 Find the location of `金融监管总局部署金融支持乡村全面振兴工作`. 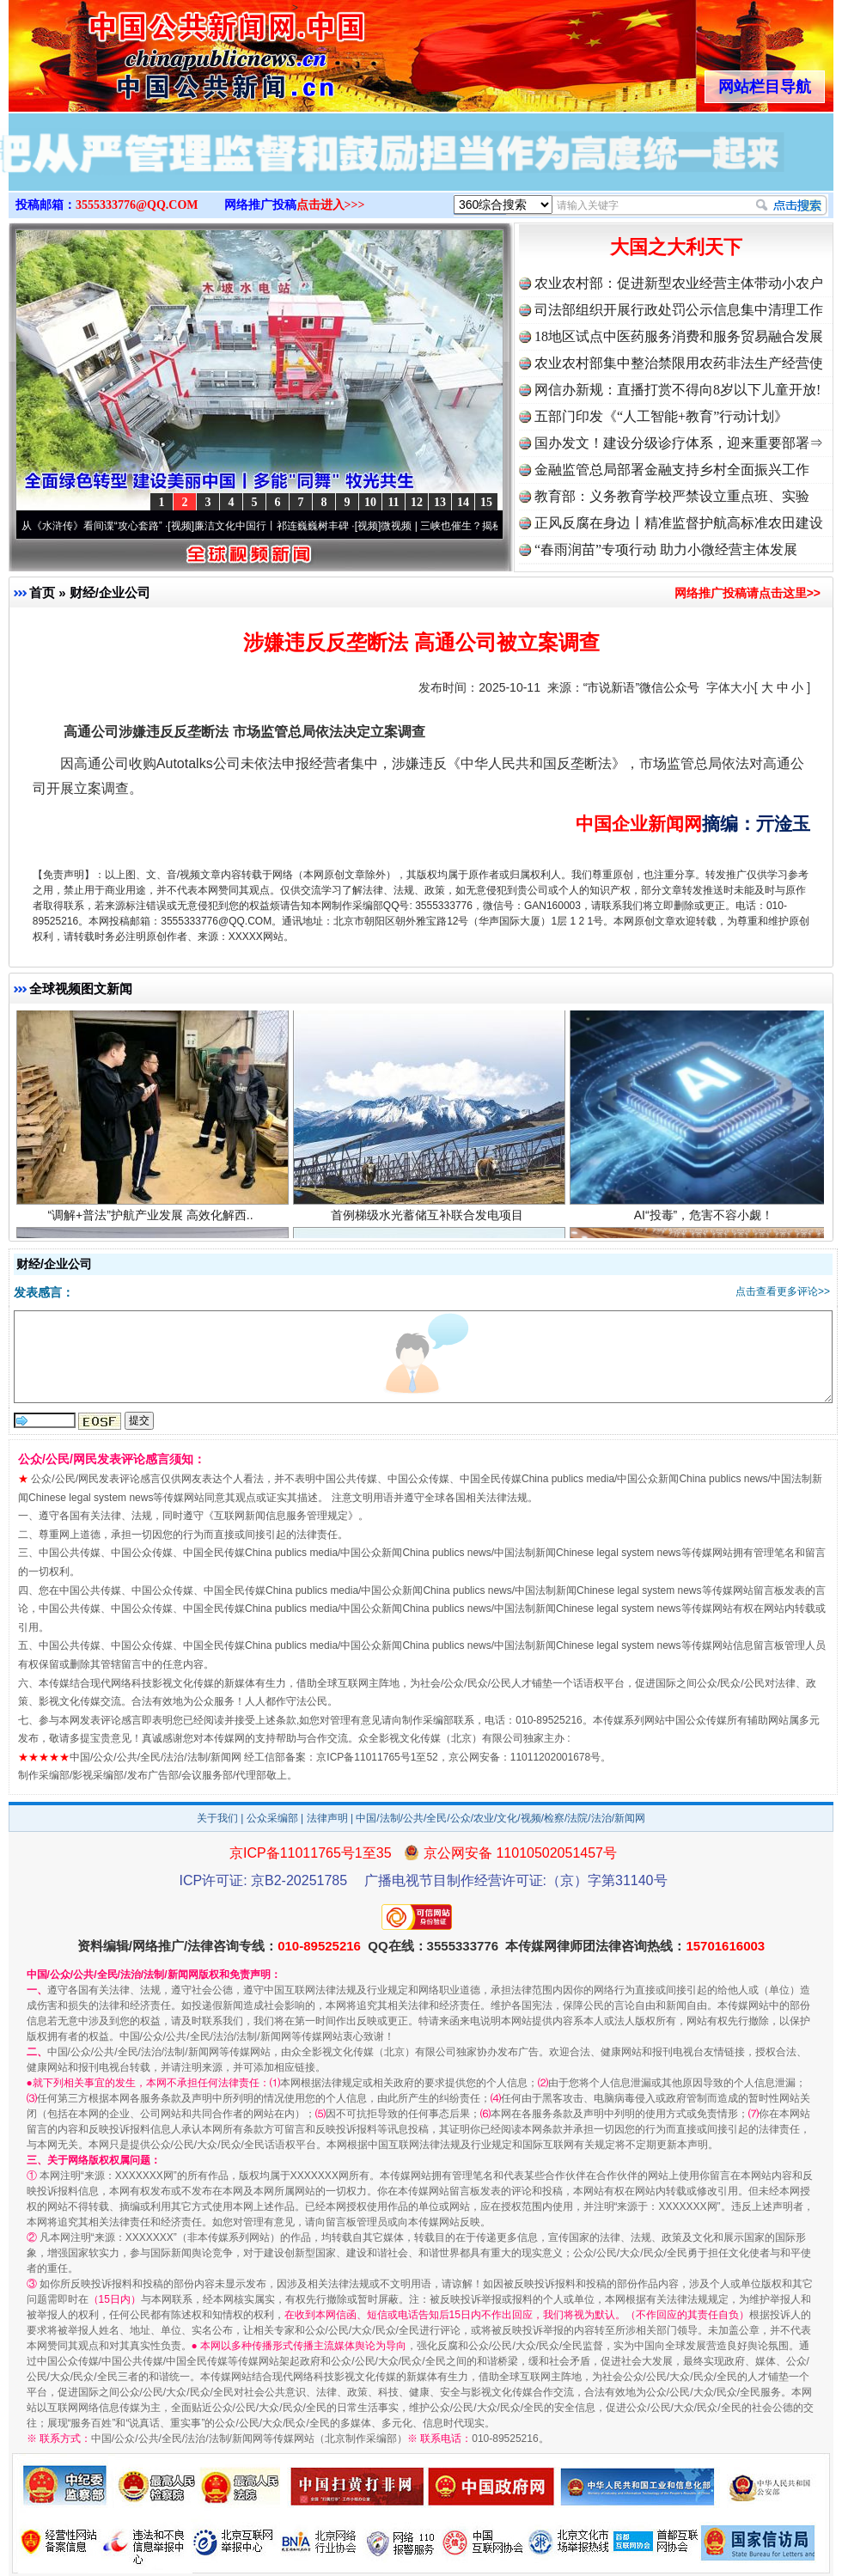

金融监管总局部署金融支持乡村全面振兴工作 is located at coordinates (671, 469).